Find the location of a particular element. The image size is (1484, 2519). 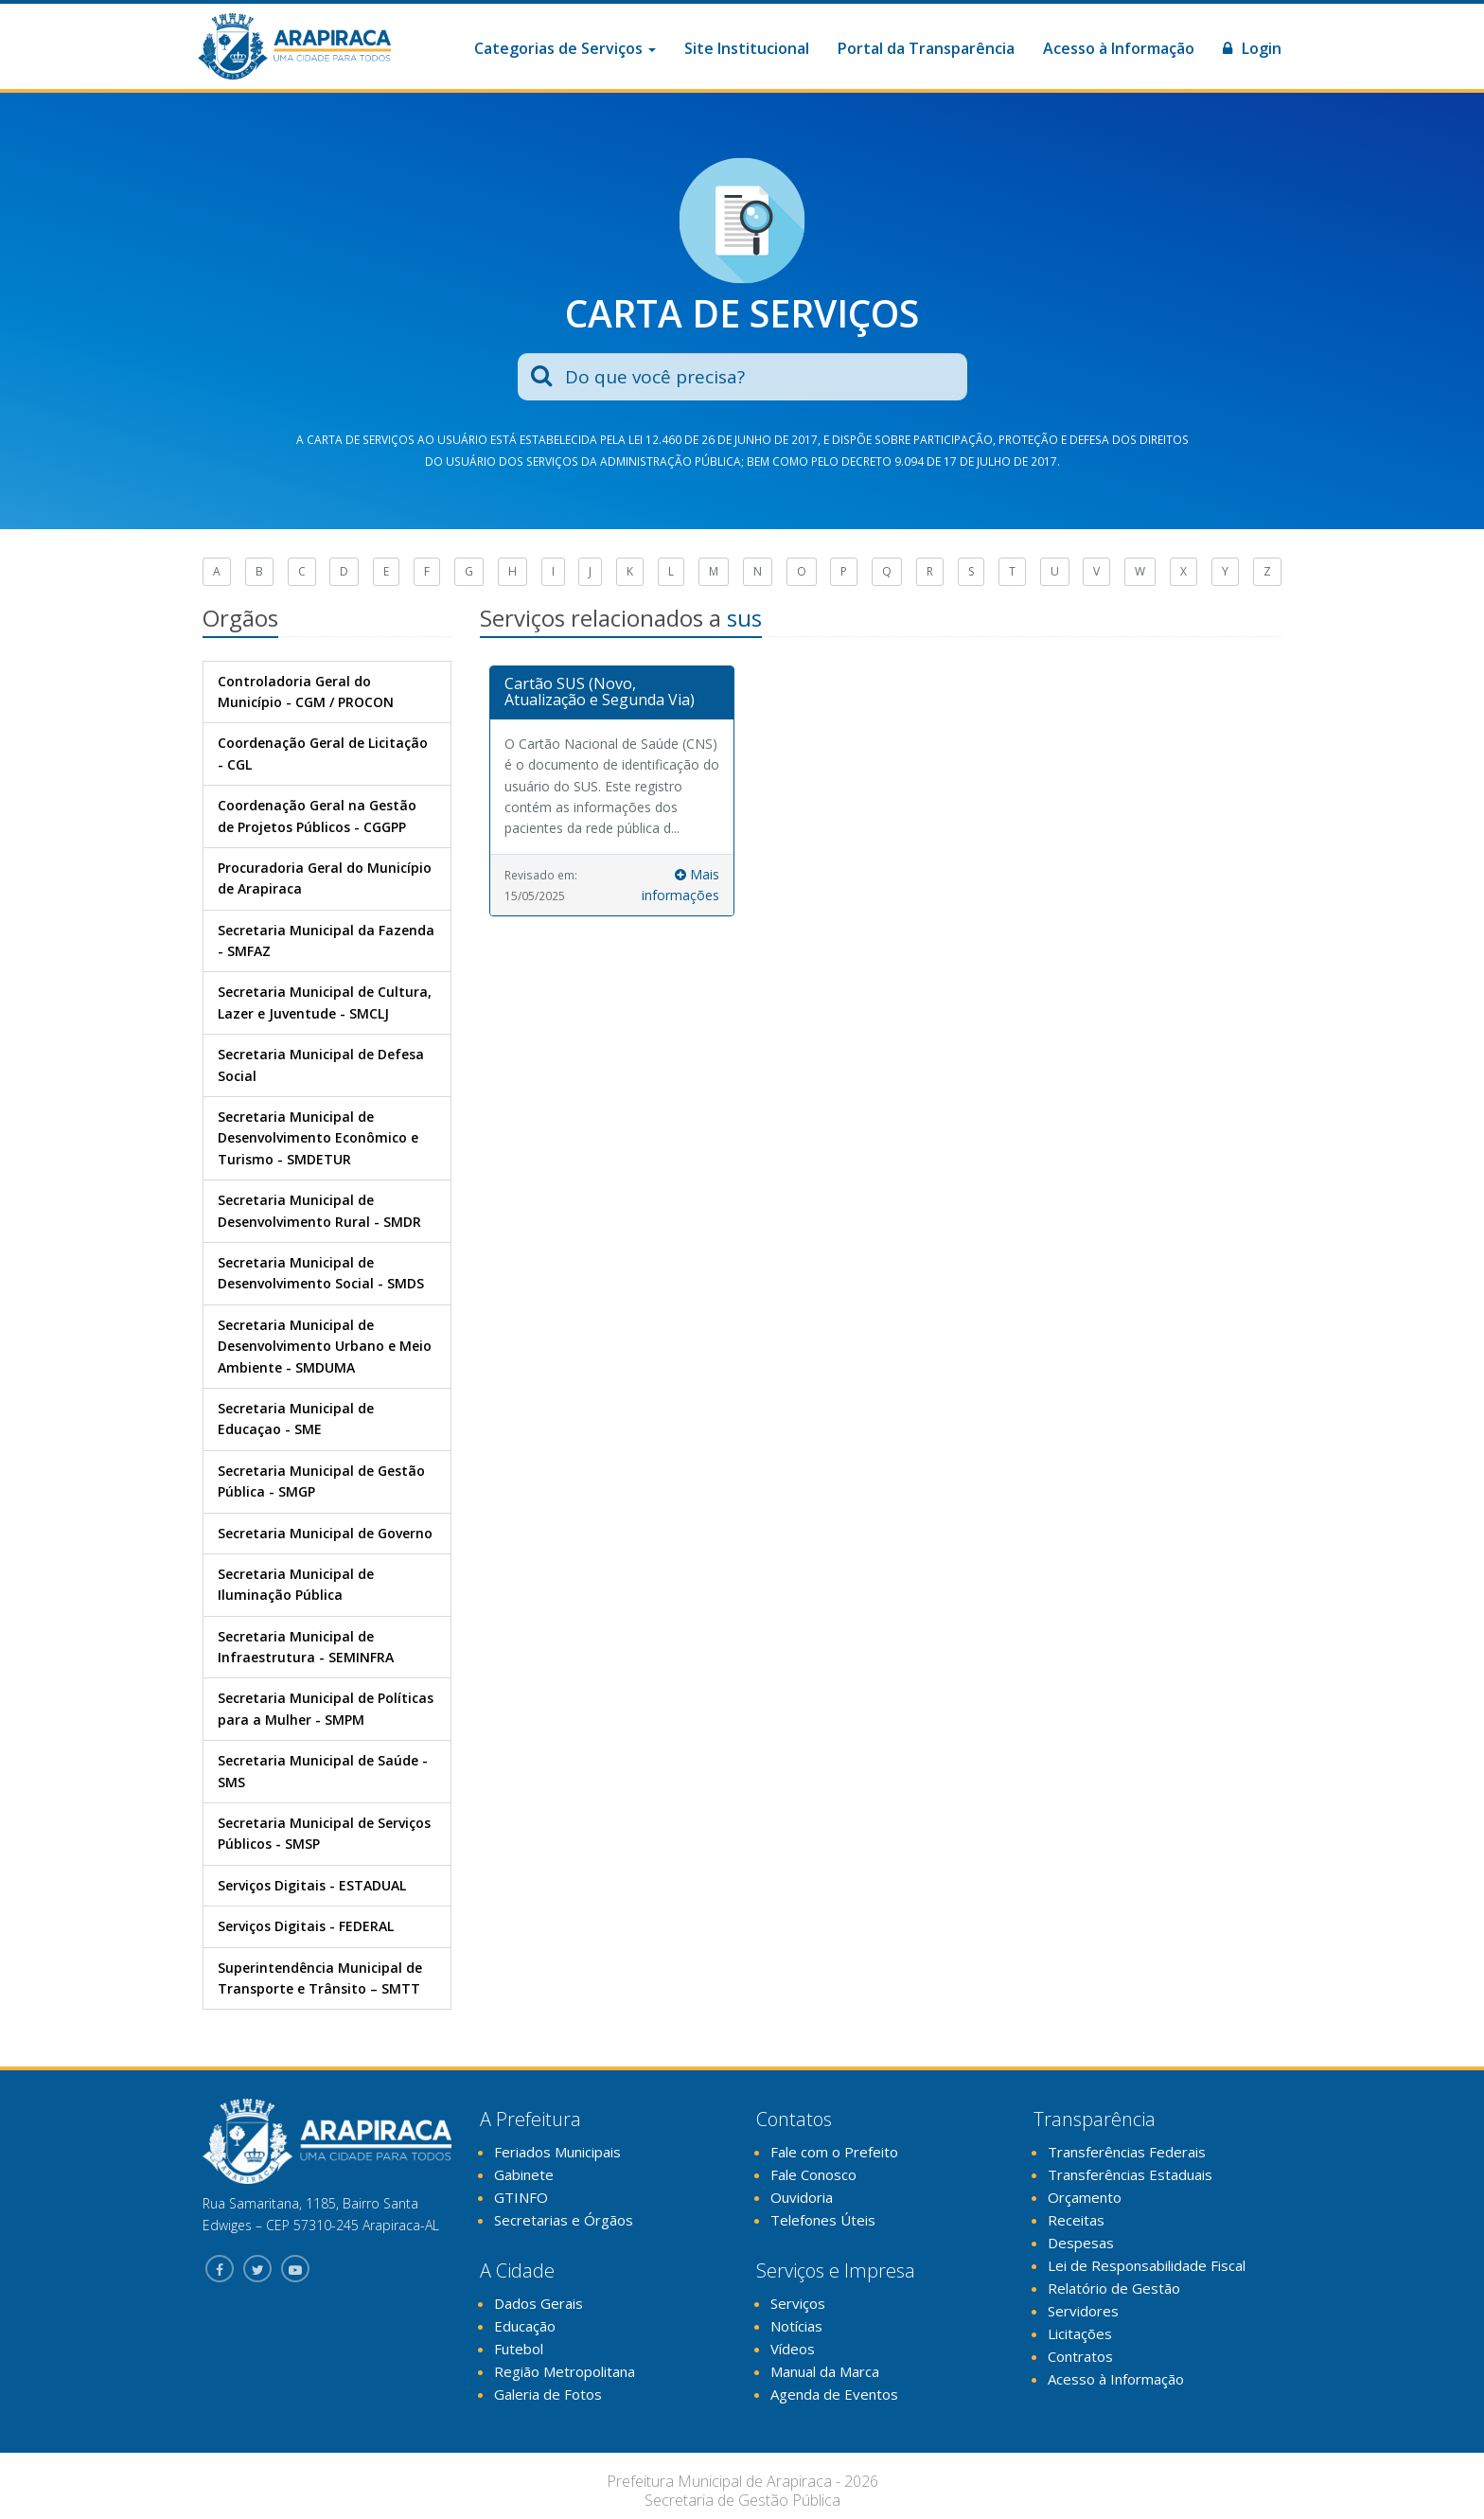

Controladoria Geral do Município - CGM / PROCON is located at coordinates (306, 691).